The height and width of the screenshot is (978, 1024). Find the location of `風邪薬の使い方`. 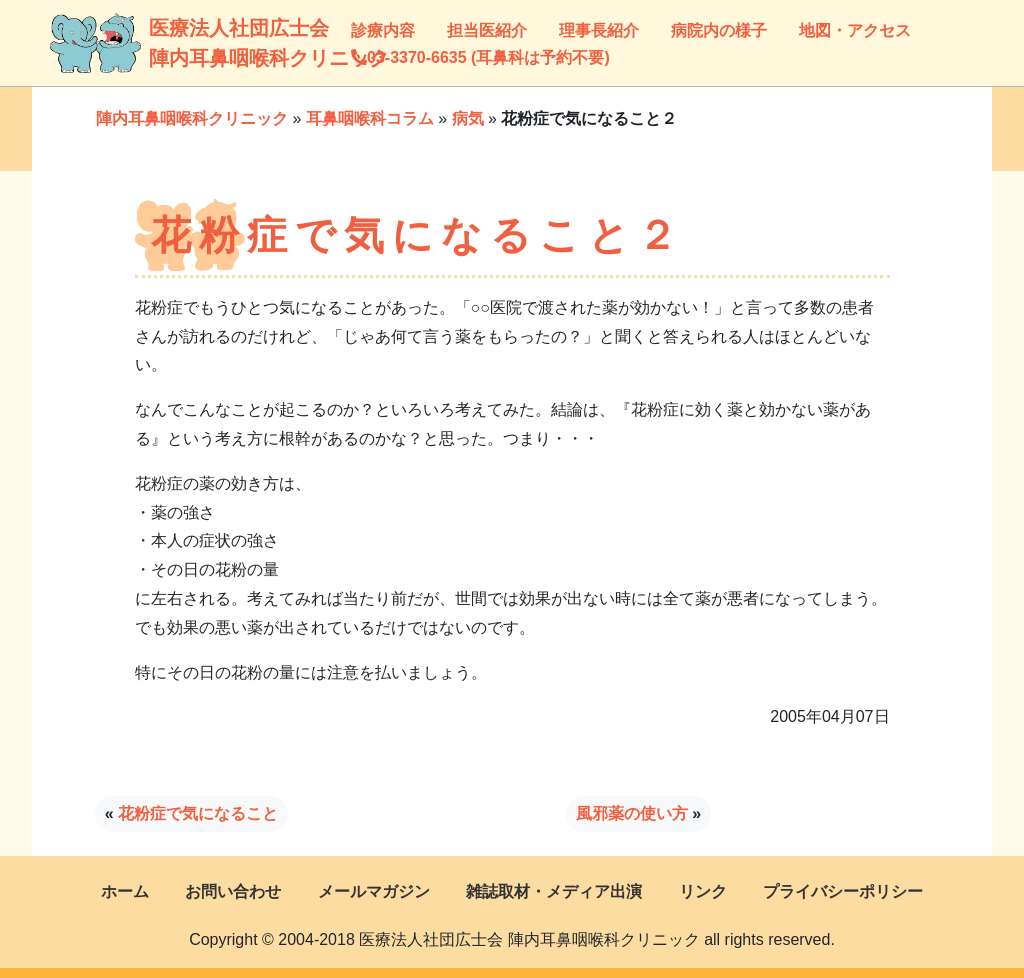

風邪薬の使い方 is located at coordinates (632, 813).